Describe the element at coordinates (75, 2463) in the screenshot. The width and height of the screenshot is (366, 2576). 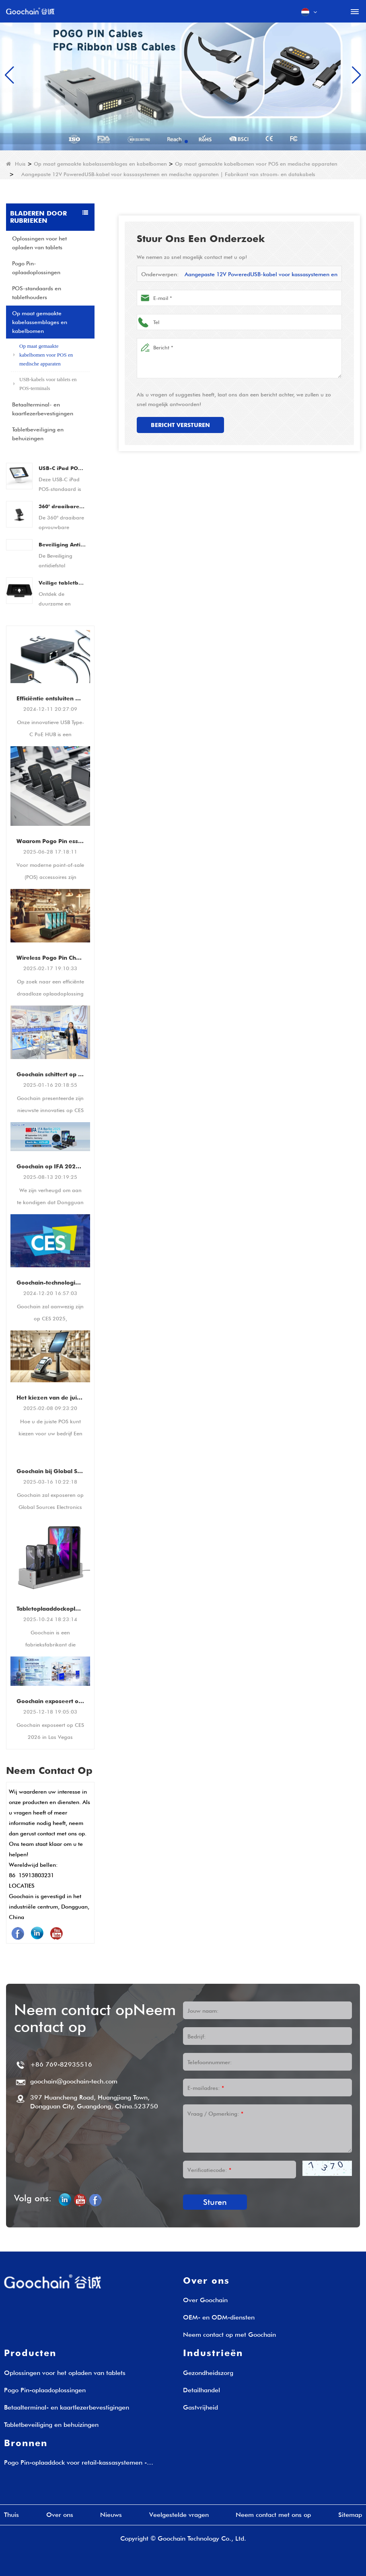
I see `Pogo Pin-oplaaddock voor retail-kassasystemen - Oplaadoplossingen op maat` at that location.